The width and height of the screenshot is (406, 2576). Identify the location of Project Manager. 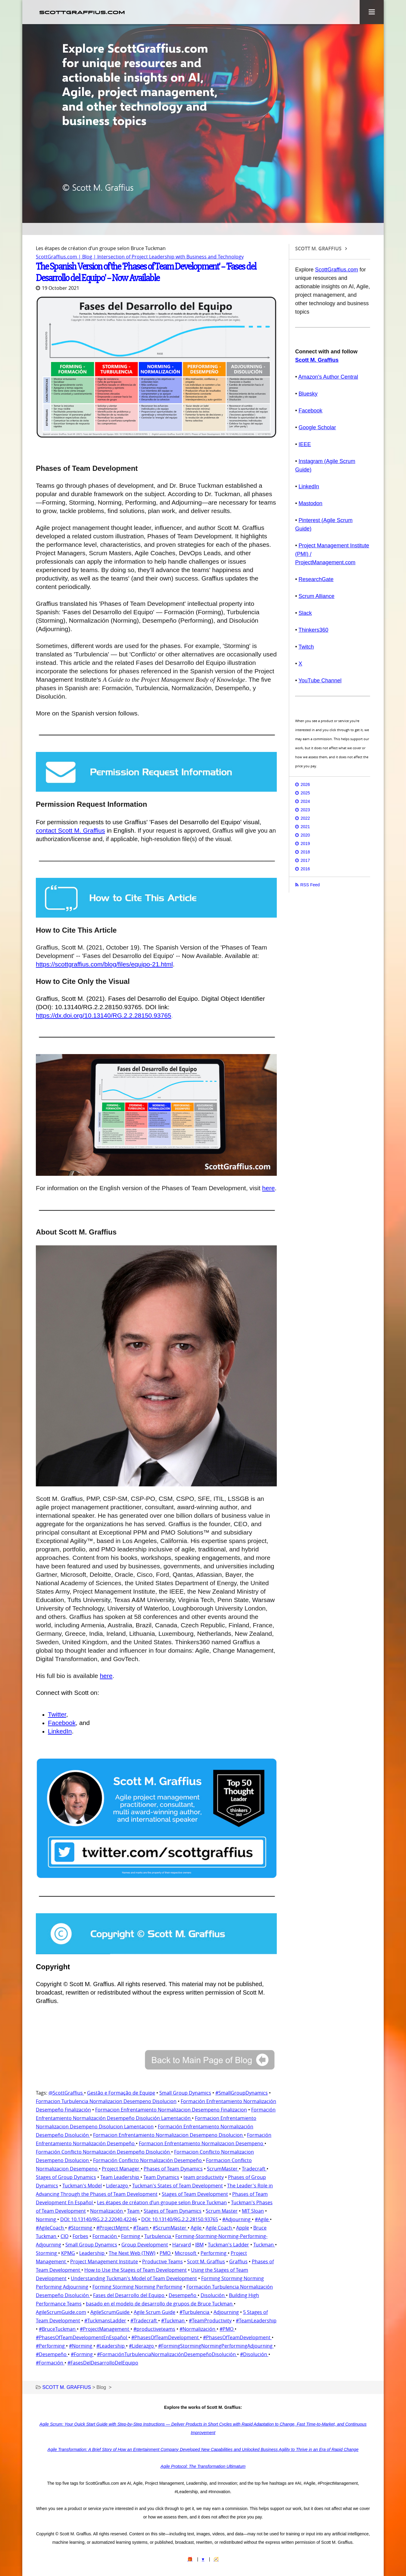
(121, 2168).